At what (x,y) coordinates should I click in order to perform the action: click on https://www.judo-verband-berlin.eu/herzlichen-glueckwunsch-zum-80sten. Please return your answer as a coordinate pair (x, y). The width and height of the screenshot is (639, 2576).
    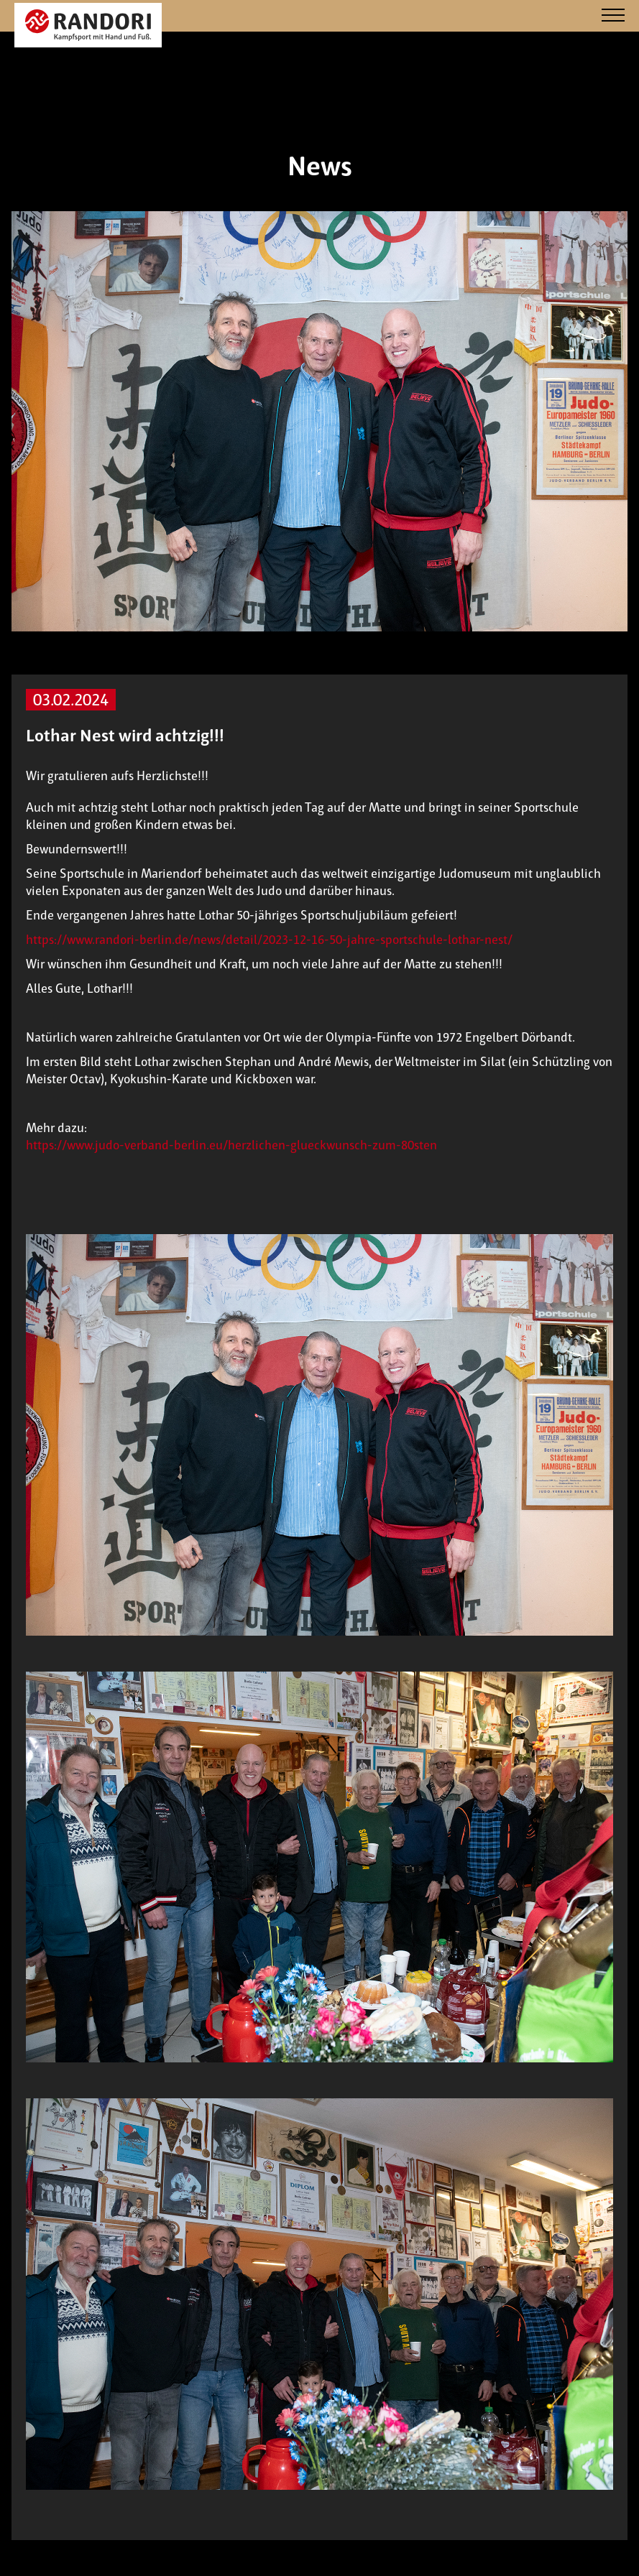
    Looking at the image, I should click on (231, 1145).